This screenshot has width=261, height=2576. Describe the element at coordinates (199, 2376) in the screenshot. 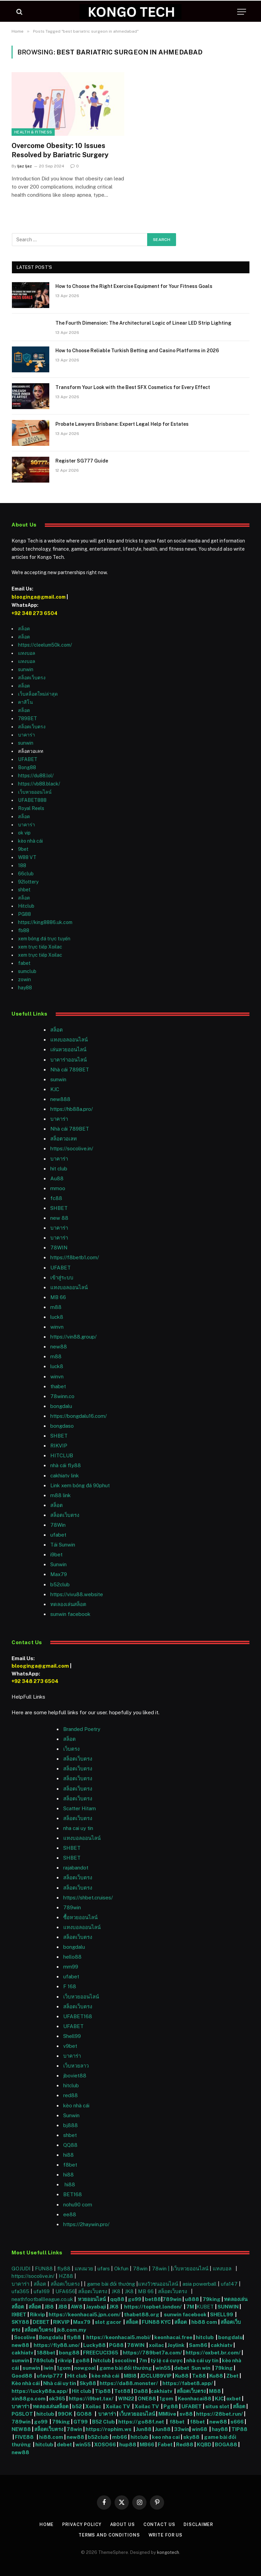

I see `Tx88` at that location.